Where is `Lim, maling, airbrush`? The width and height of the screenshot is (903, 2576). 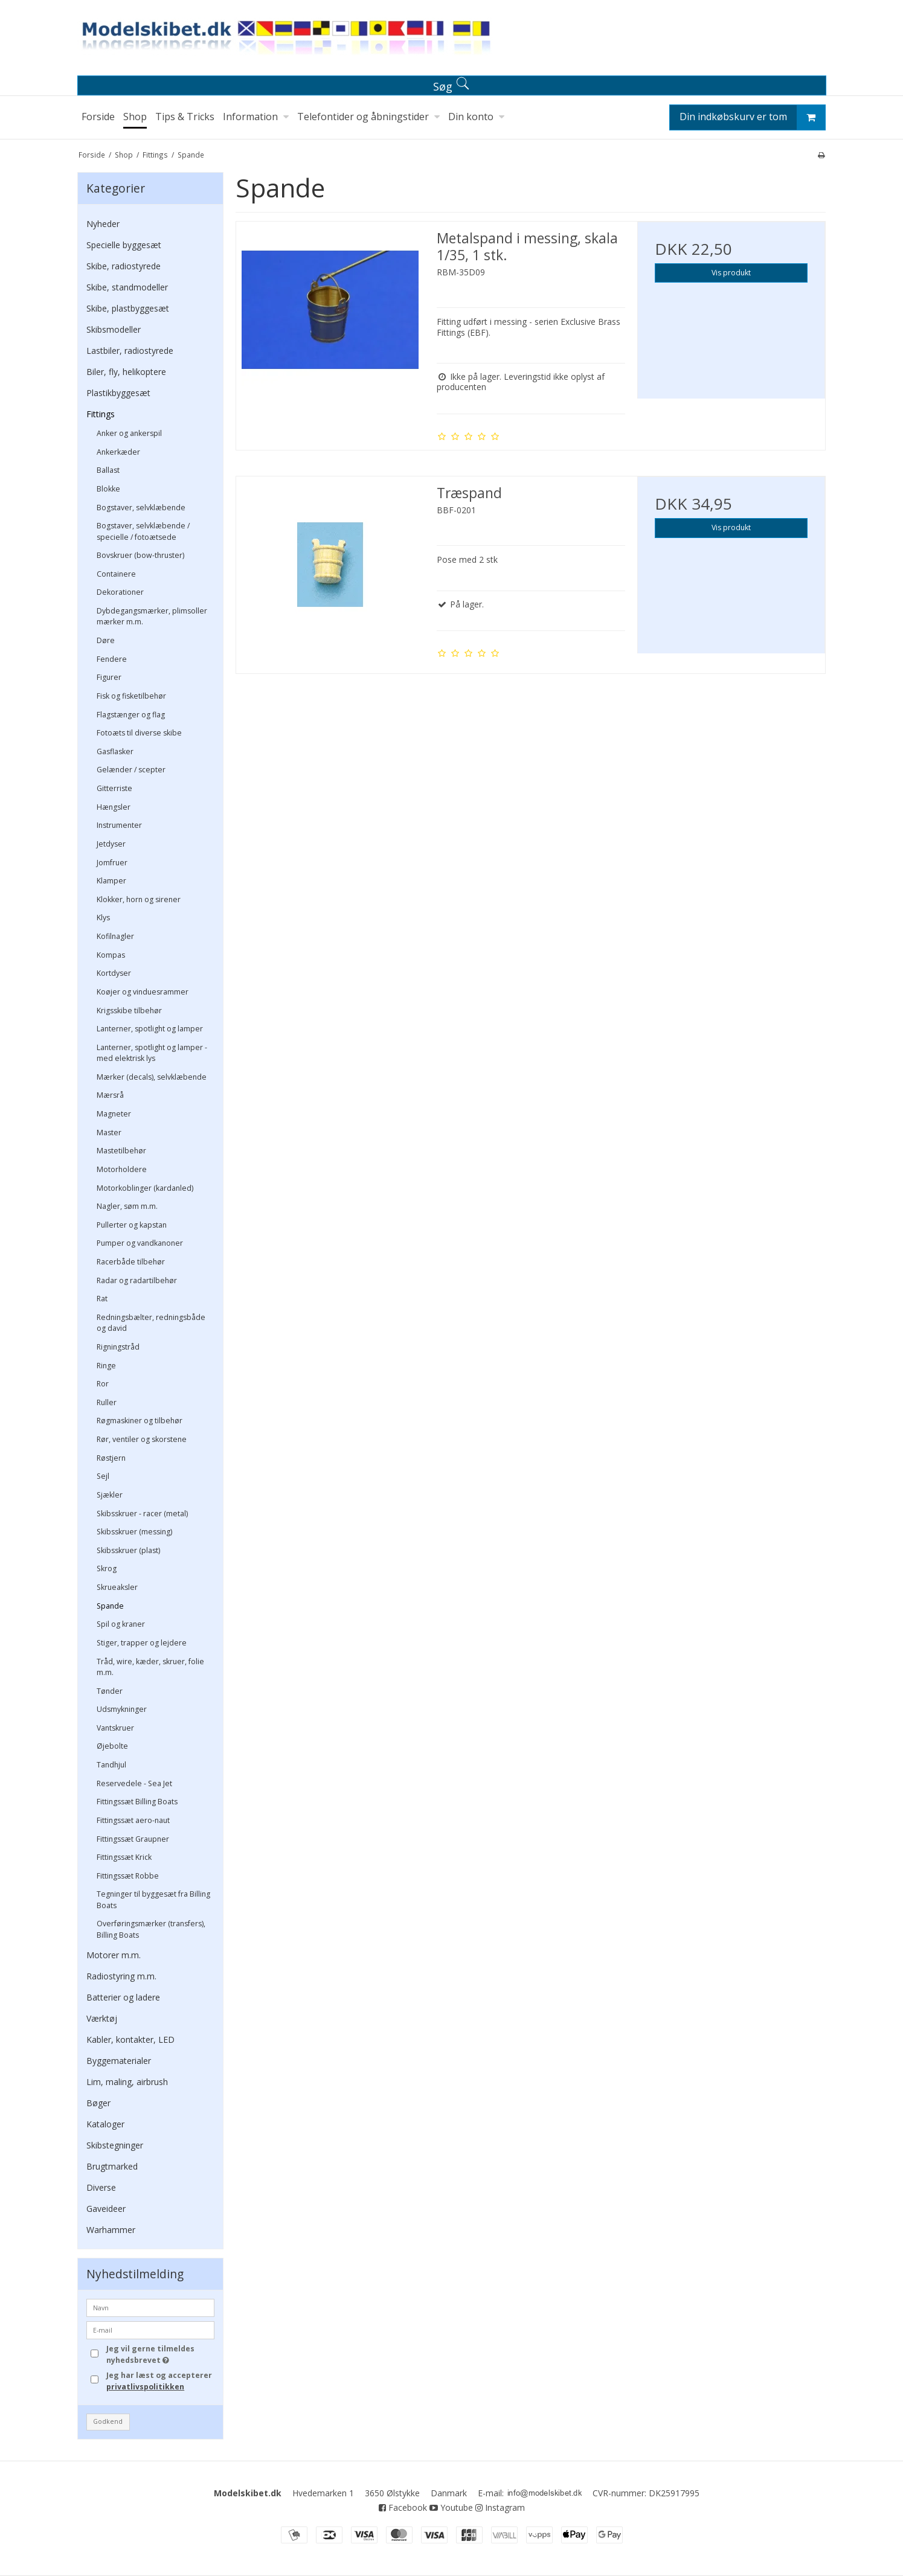 Lim, maling, airbrush is located at coordinates (127, 2081).